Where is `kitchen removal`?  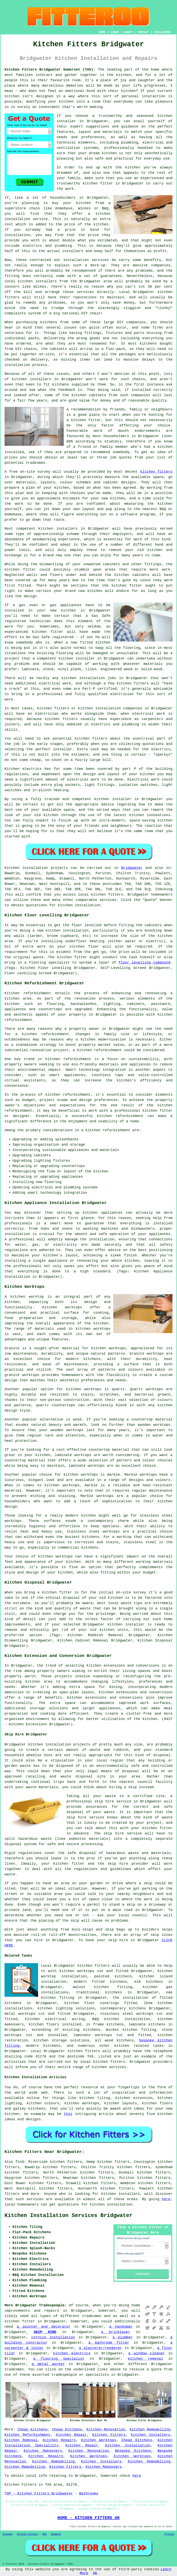
kitchen removal is located at coordinates (145, 2359).